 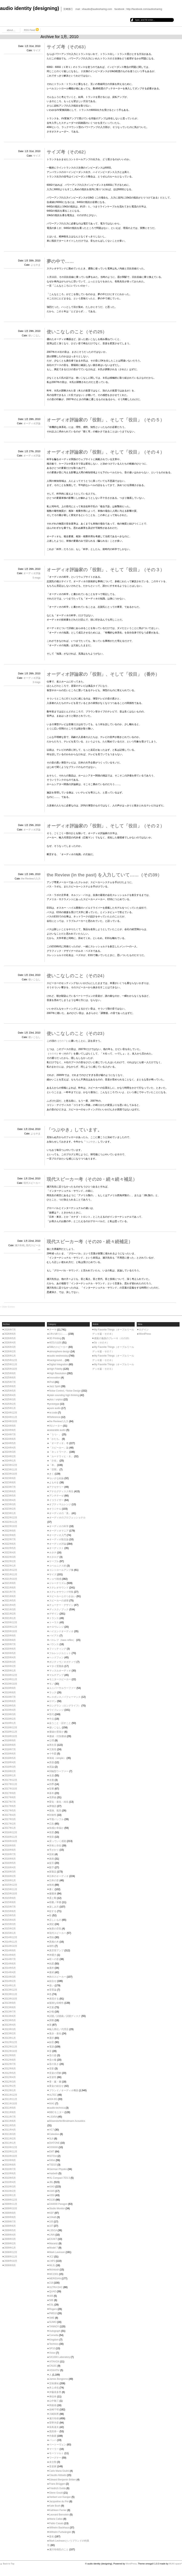 What do you see at coordinates (10, 1355) in the screenshot?
I see `2026年1月` at bounding box center [10, 1355].